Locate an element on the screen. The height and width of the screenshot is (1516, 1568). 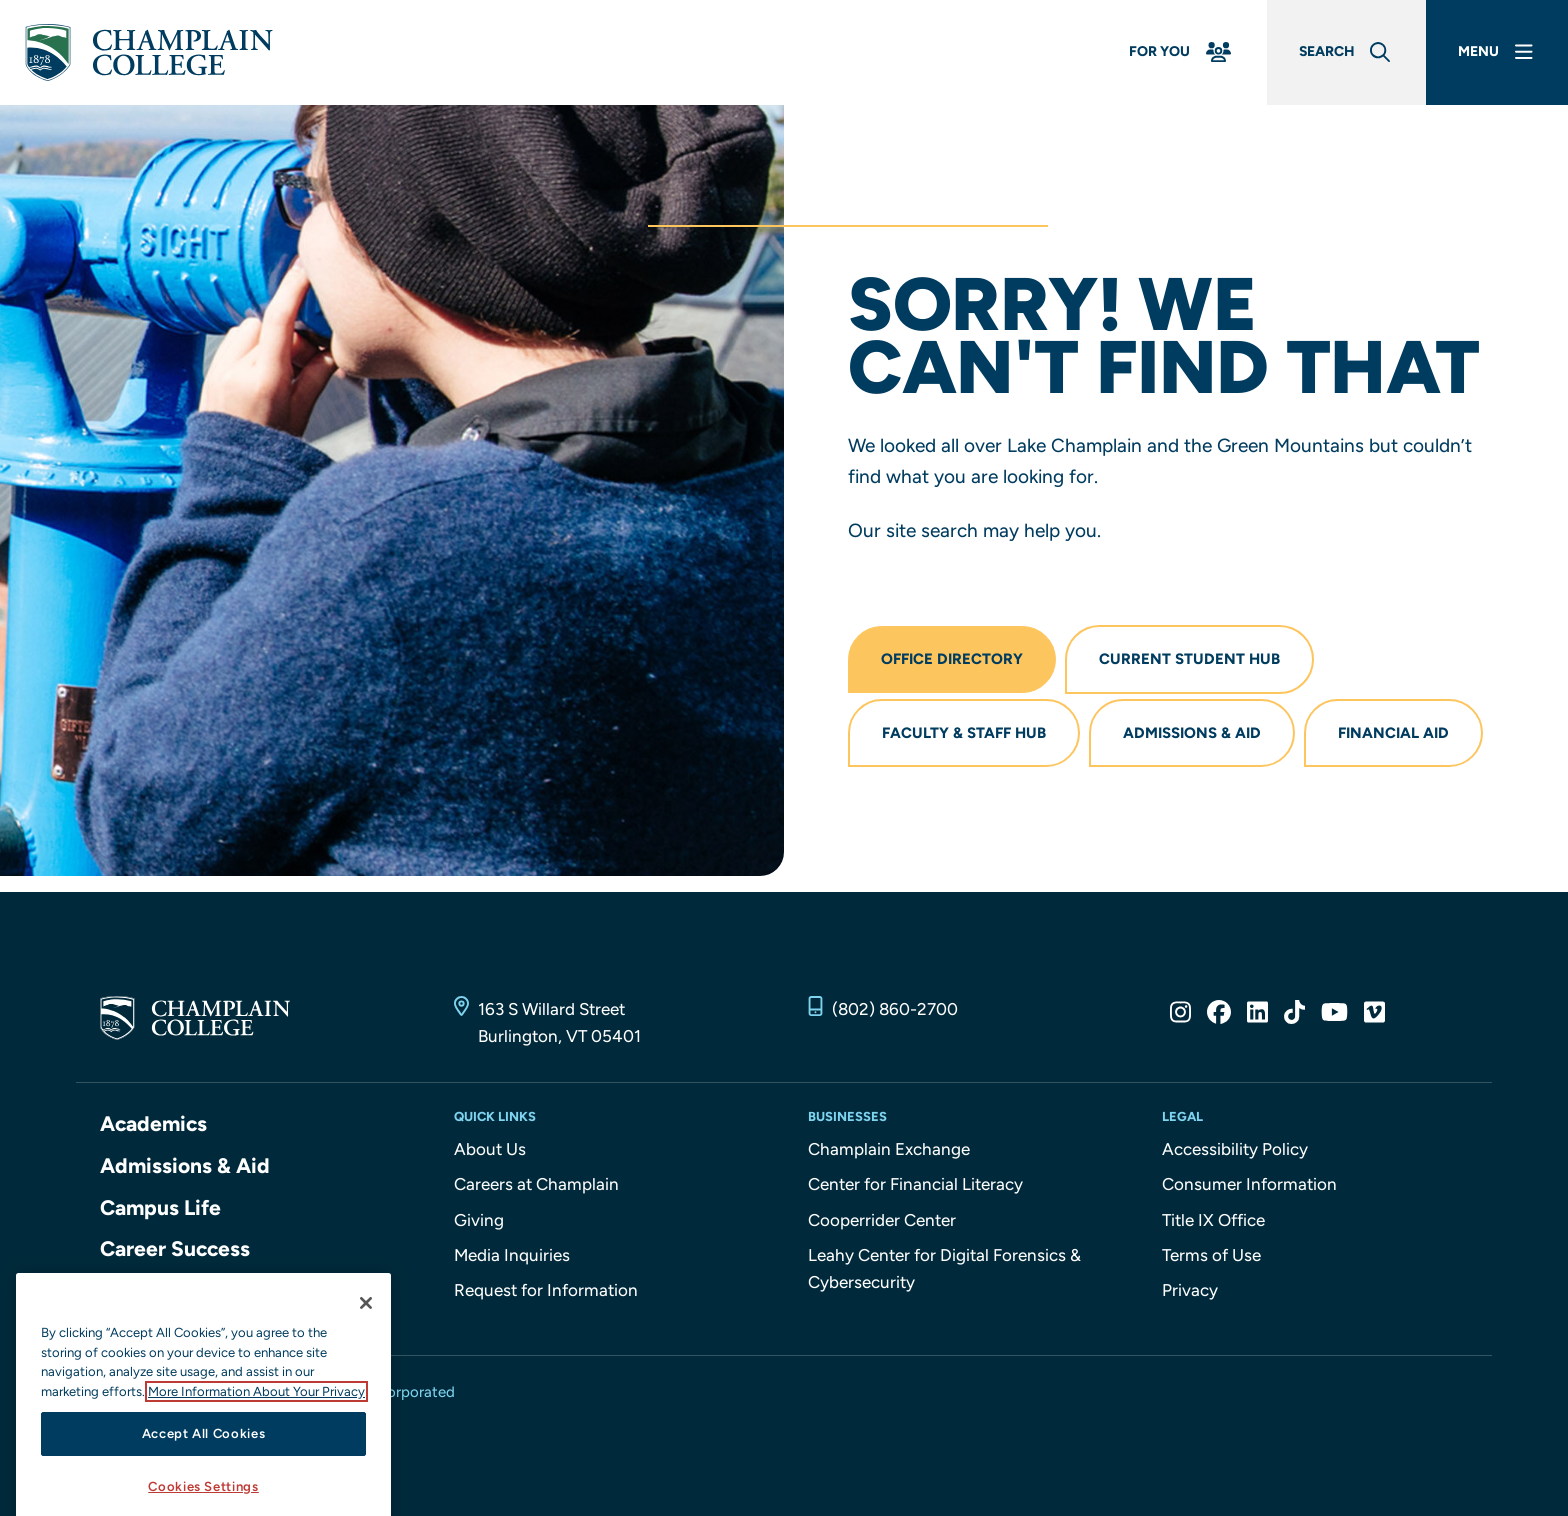
[Main Menu] is located at coordinates (1497, 52).